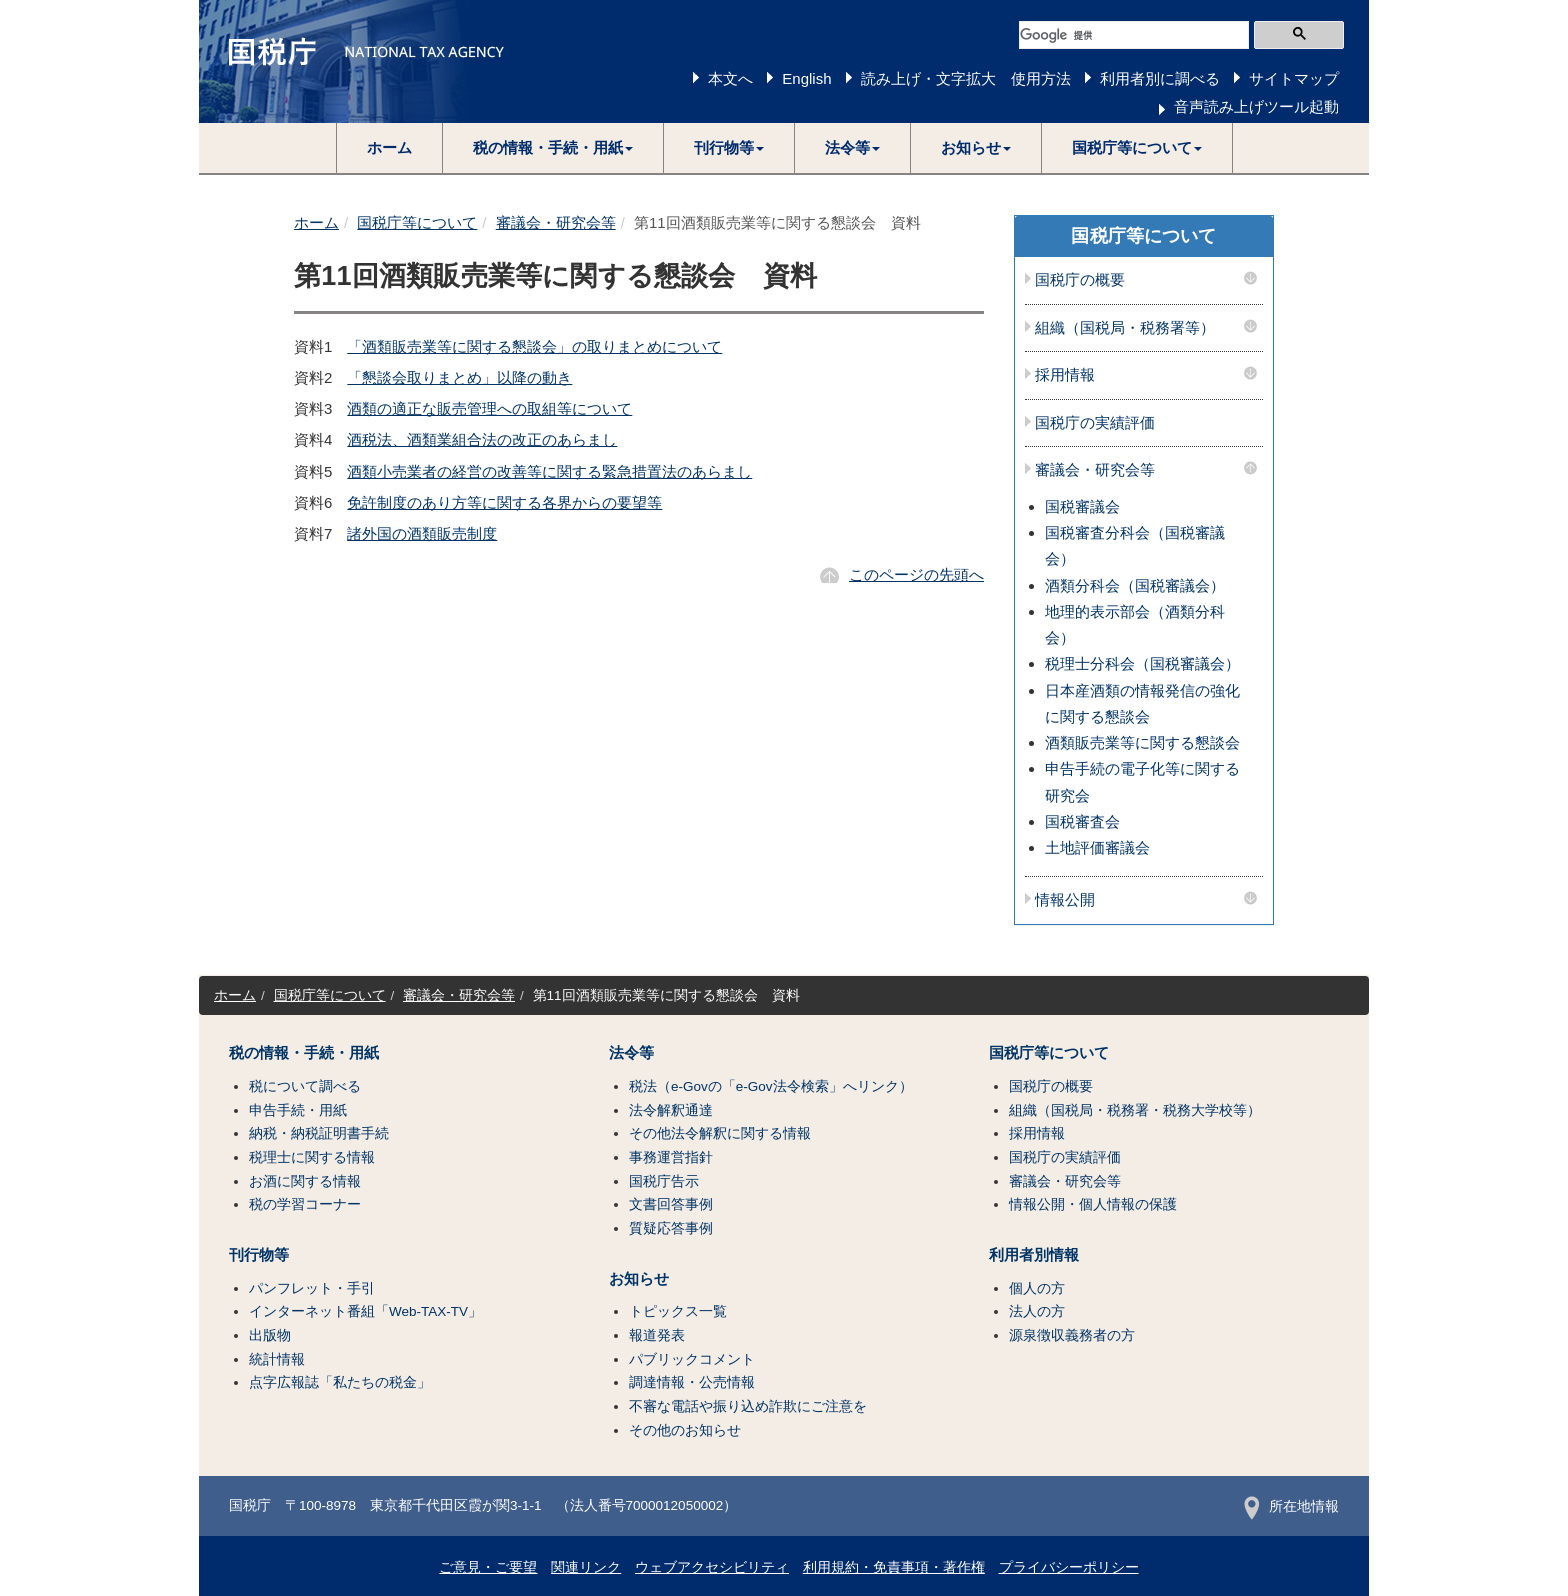 This screenshot has height=1596, width=1568. What do you see at coordinates (1065, 900) in the screenshot?
I see `情報公開` at bounding box center [1065, 900].